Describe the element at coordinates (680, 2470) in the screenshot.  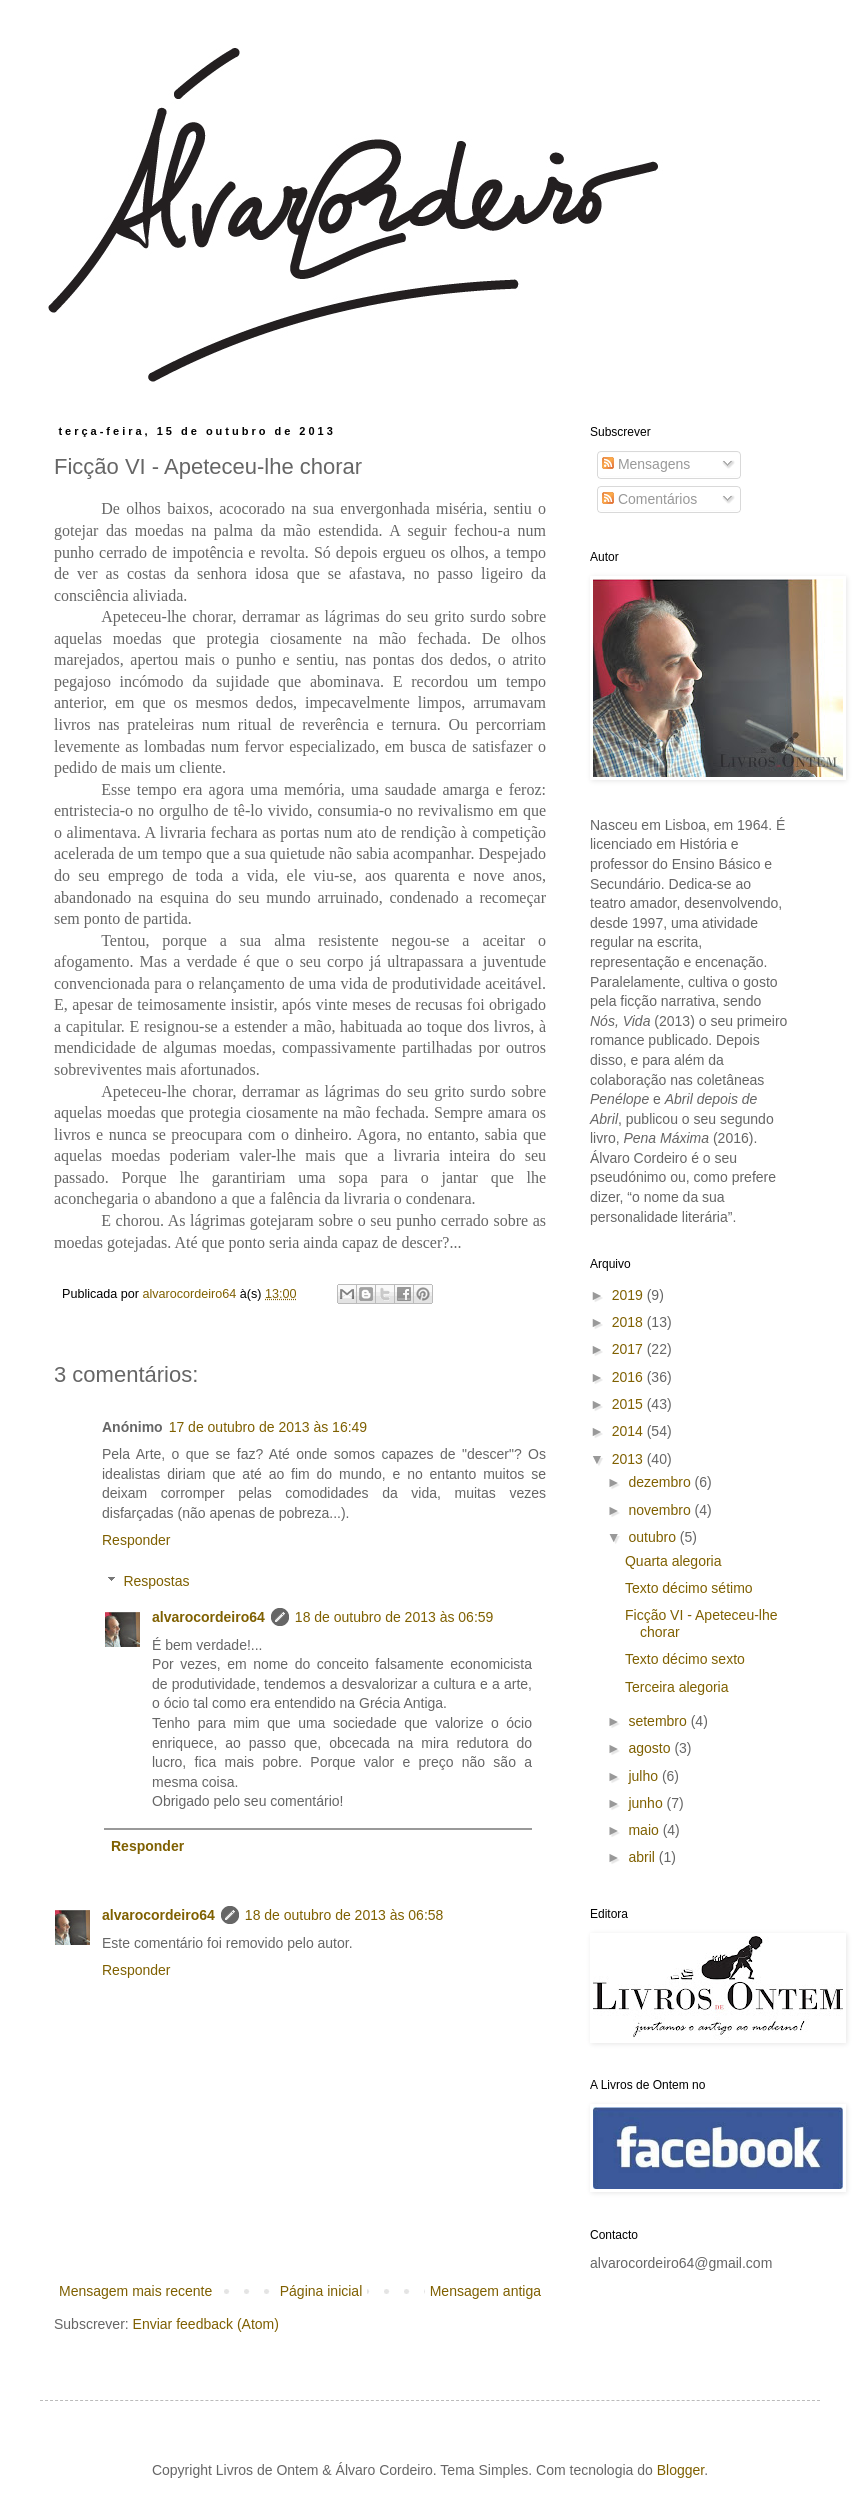
I see `Blogger` at that location.